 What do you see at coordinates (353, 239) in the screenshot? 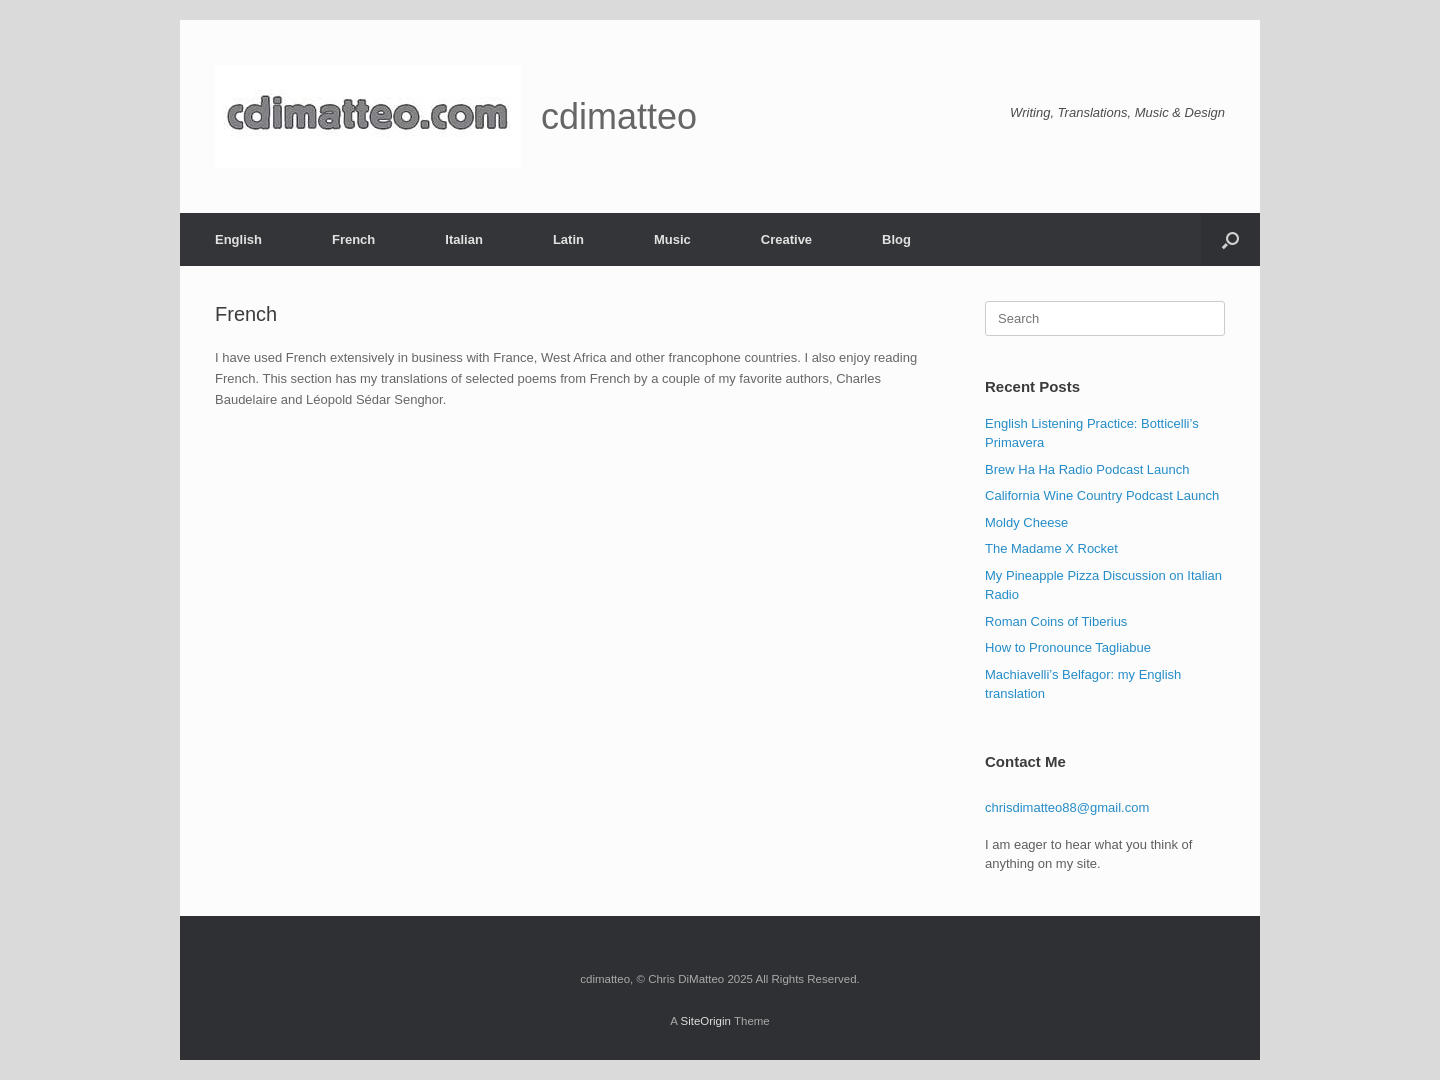
I see `French` at bounding box center [353, 239].